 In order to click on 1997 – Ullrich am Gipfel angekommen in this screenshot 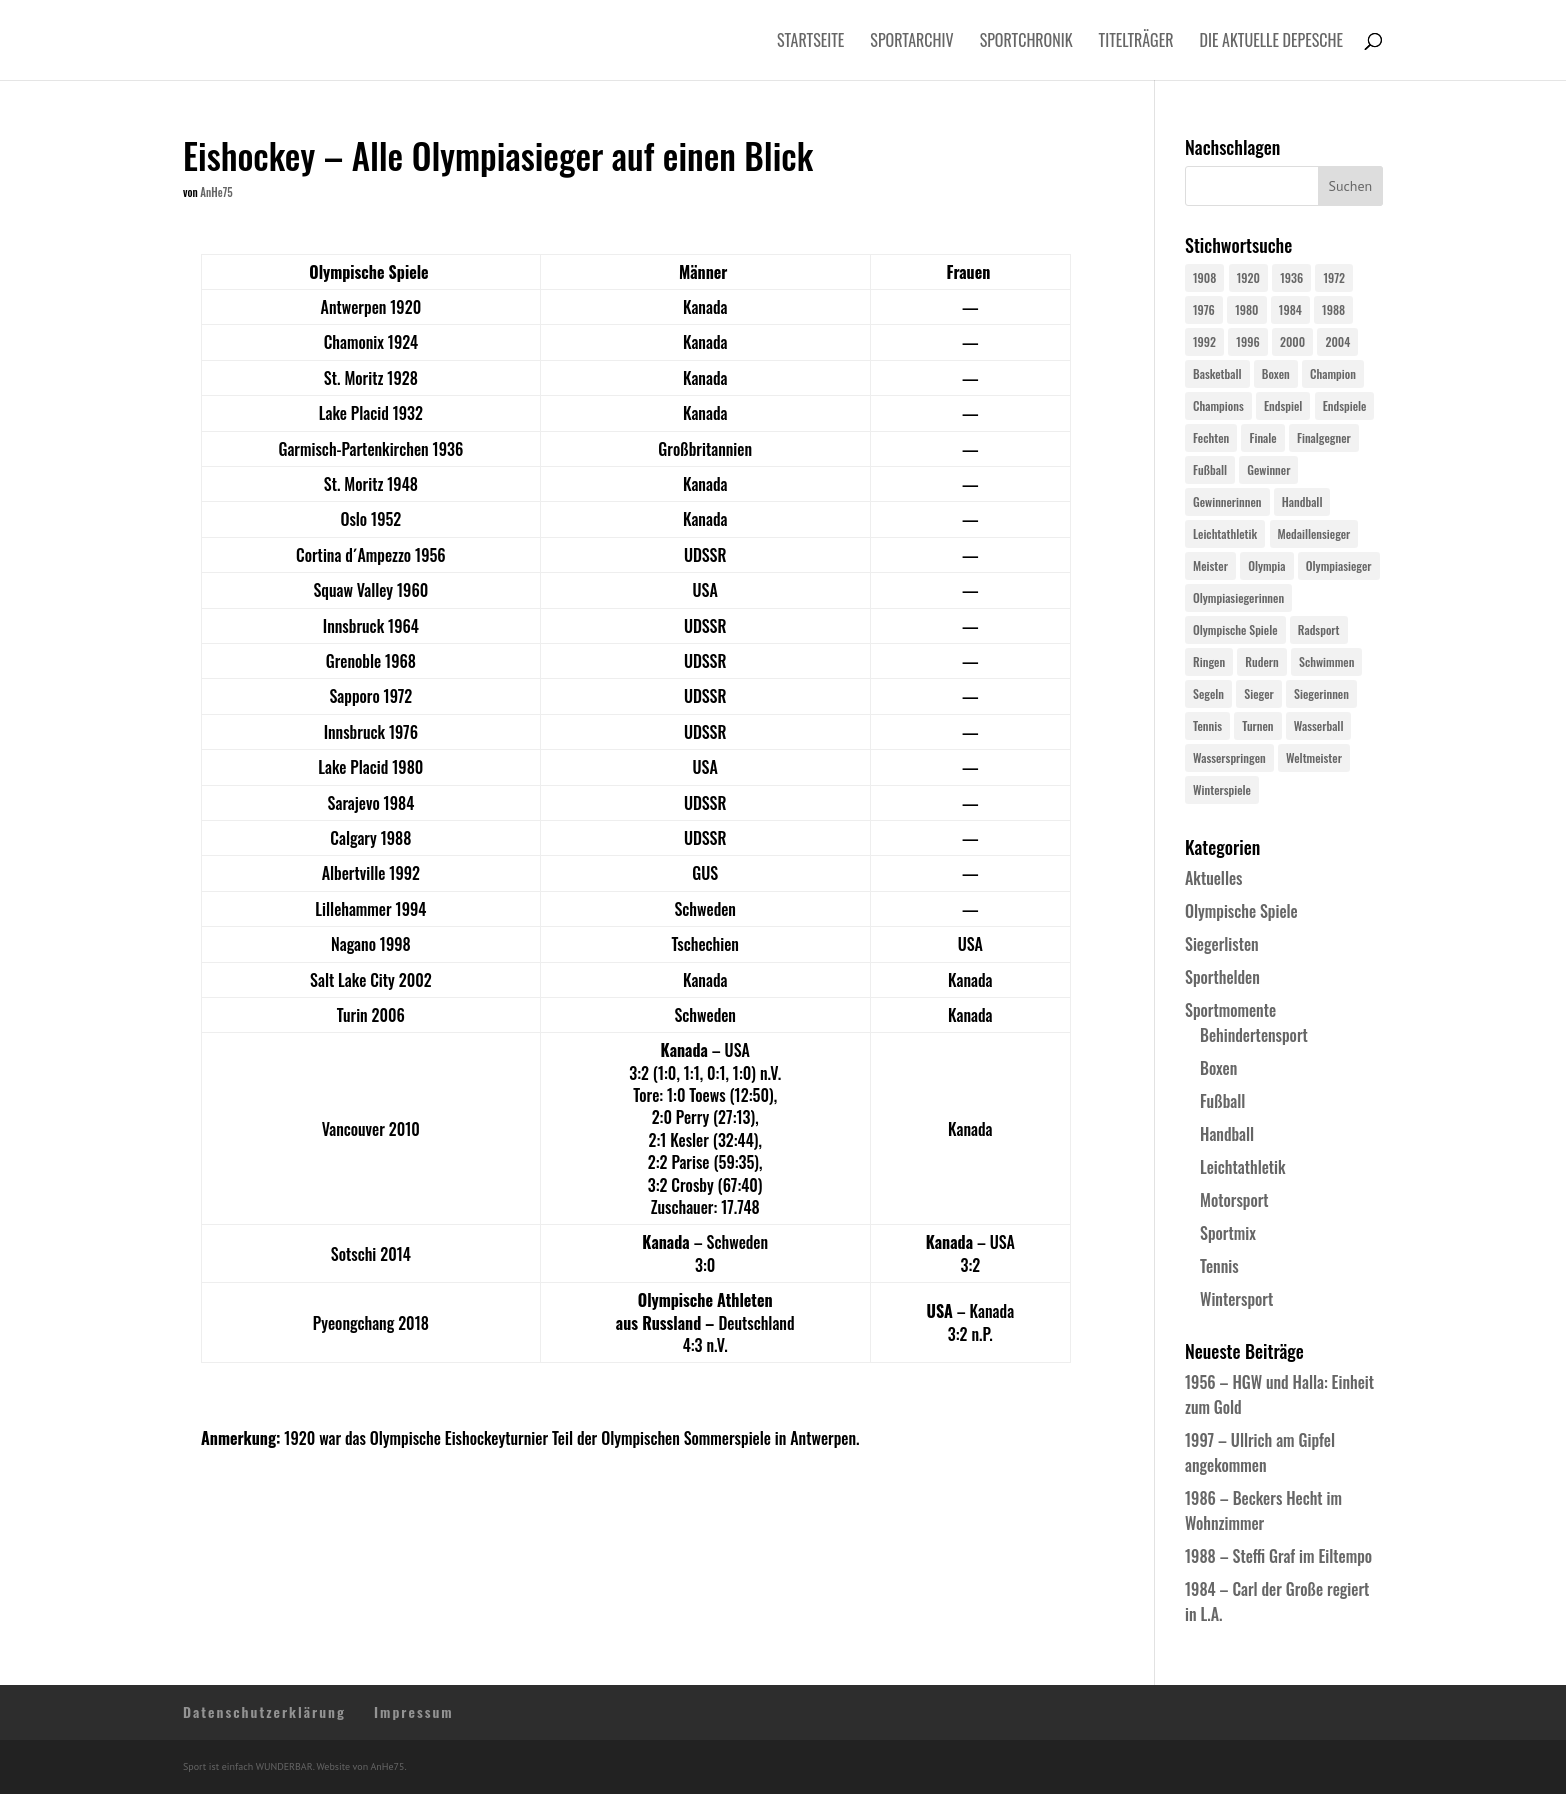, I will do `click(1260, 1452)`.